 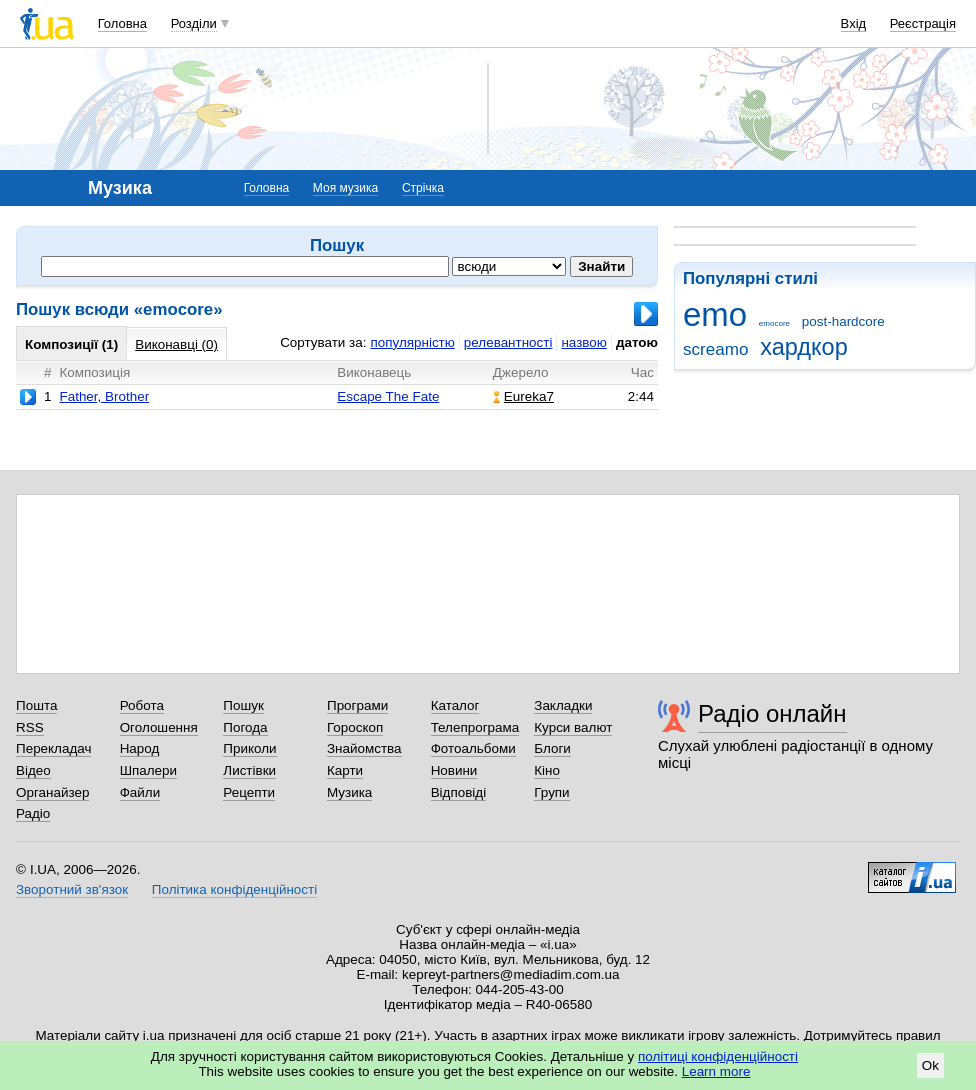 I want to click on Карти, so click(x=345, y=770).